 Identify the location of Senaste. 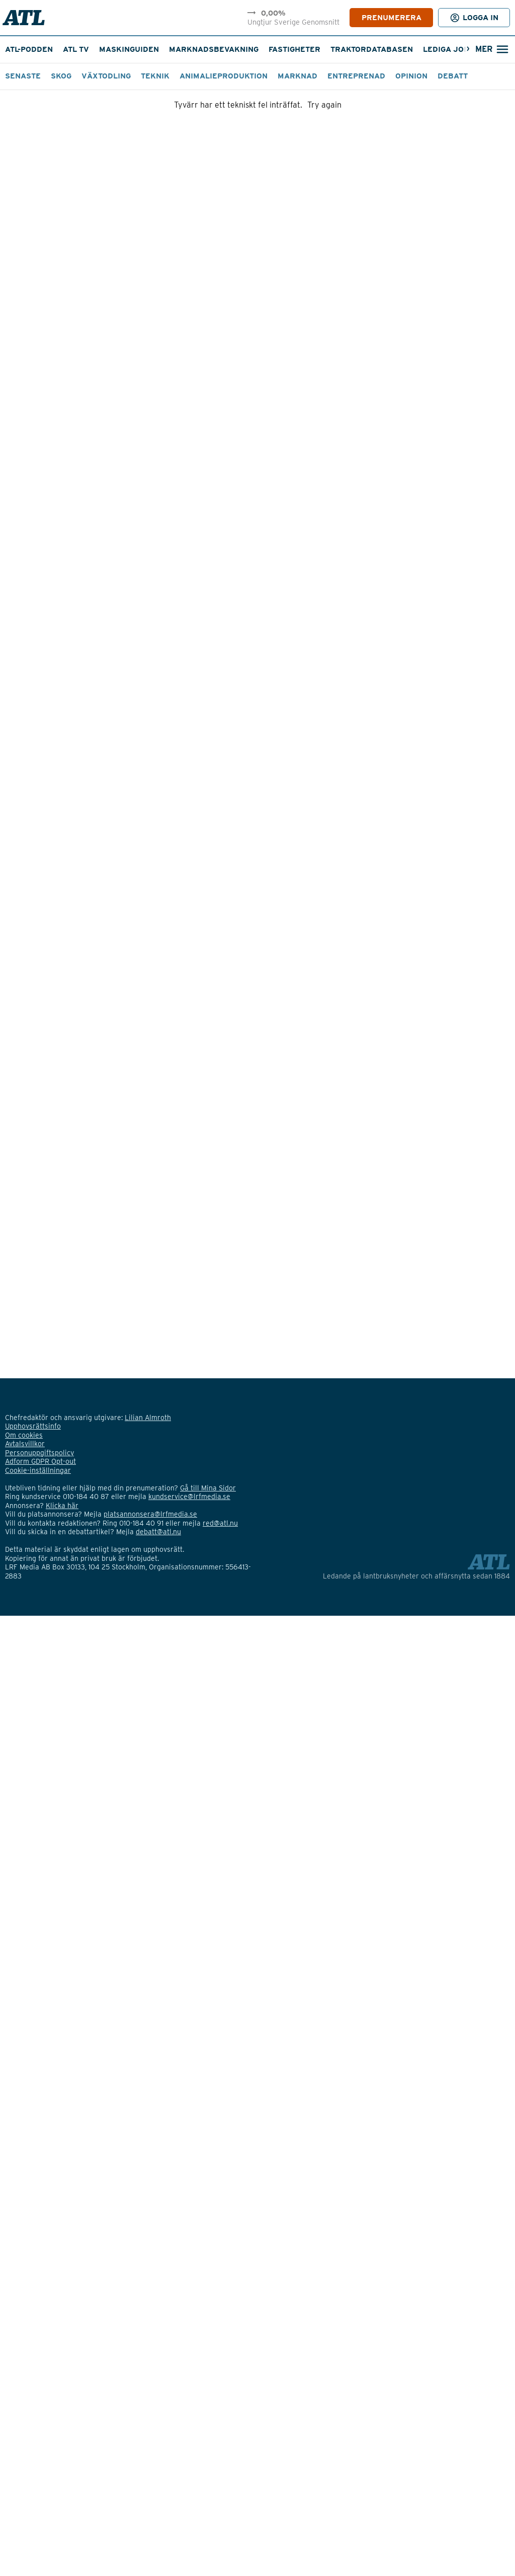
(23, 75).